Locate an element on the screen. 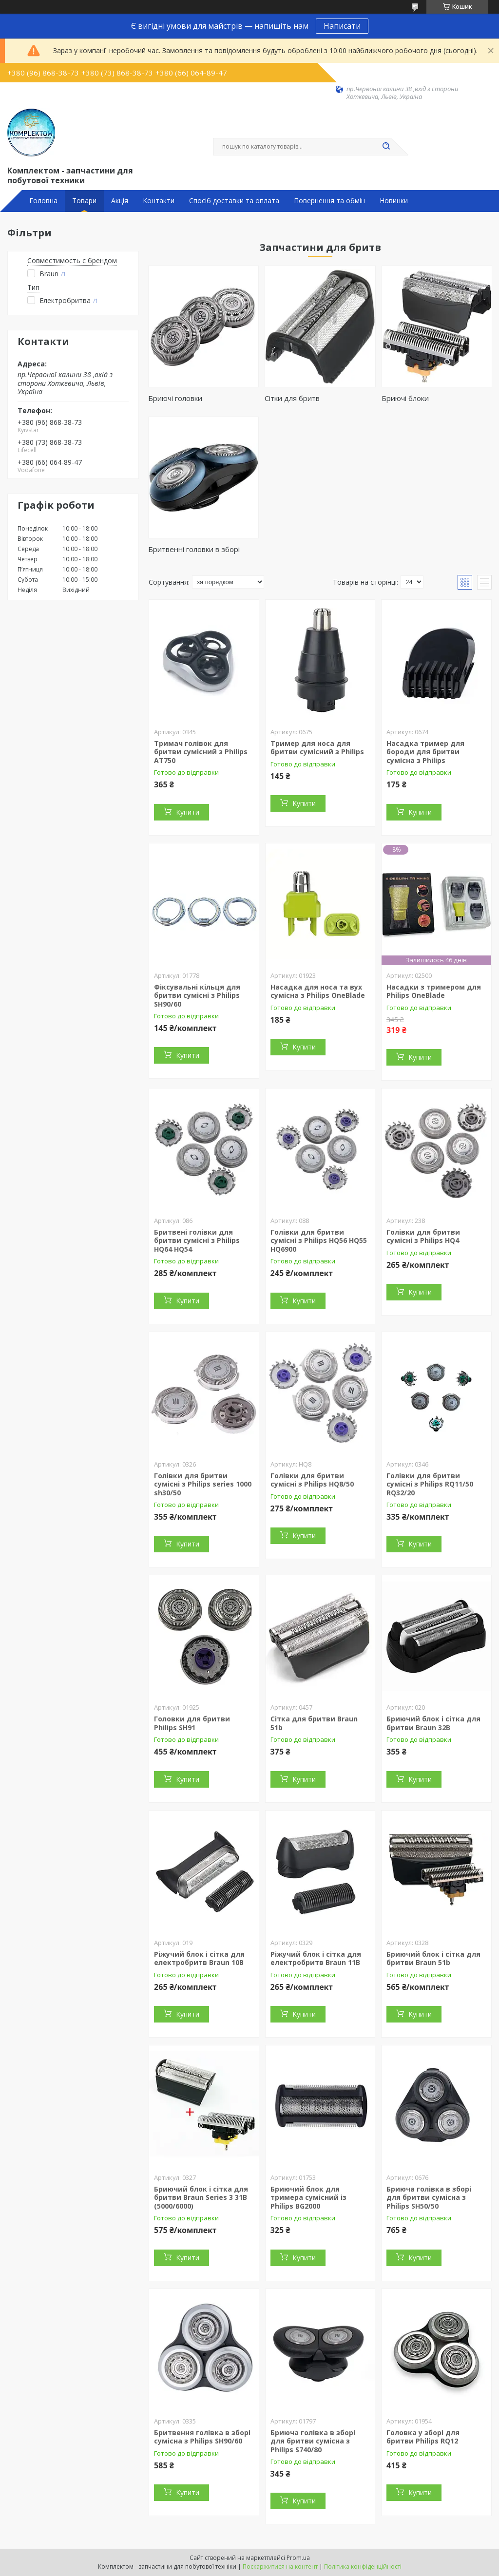 This screenshot has width=499, height=2576. Голівки для бритви сумісні з Philips HQ56 HQ55 HQ6900 is located at coordinates (318, 1240).